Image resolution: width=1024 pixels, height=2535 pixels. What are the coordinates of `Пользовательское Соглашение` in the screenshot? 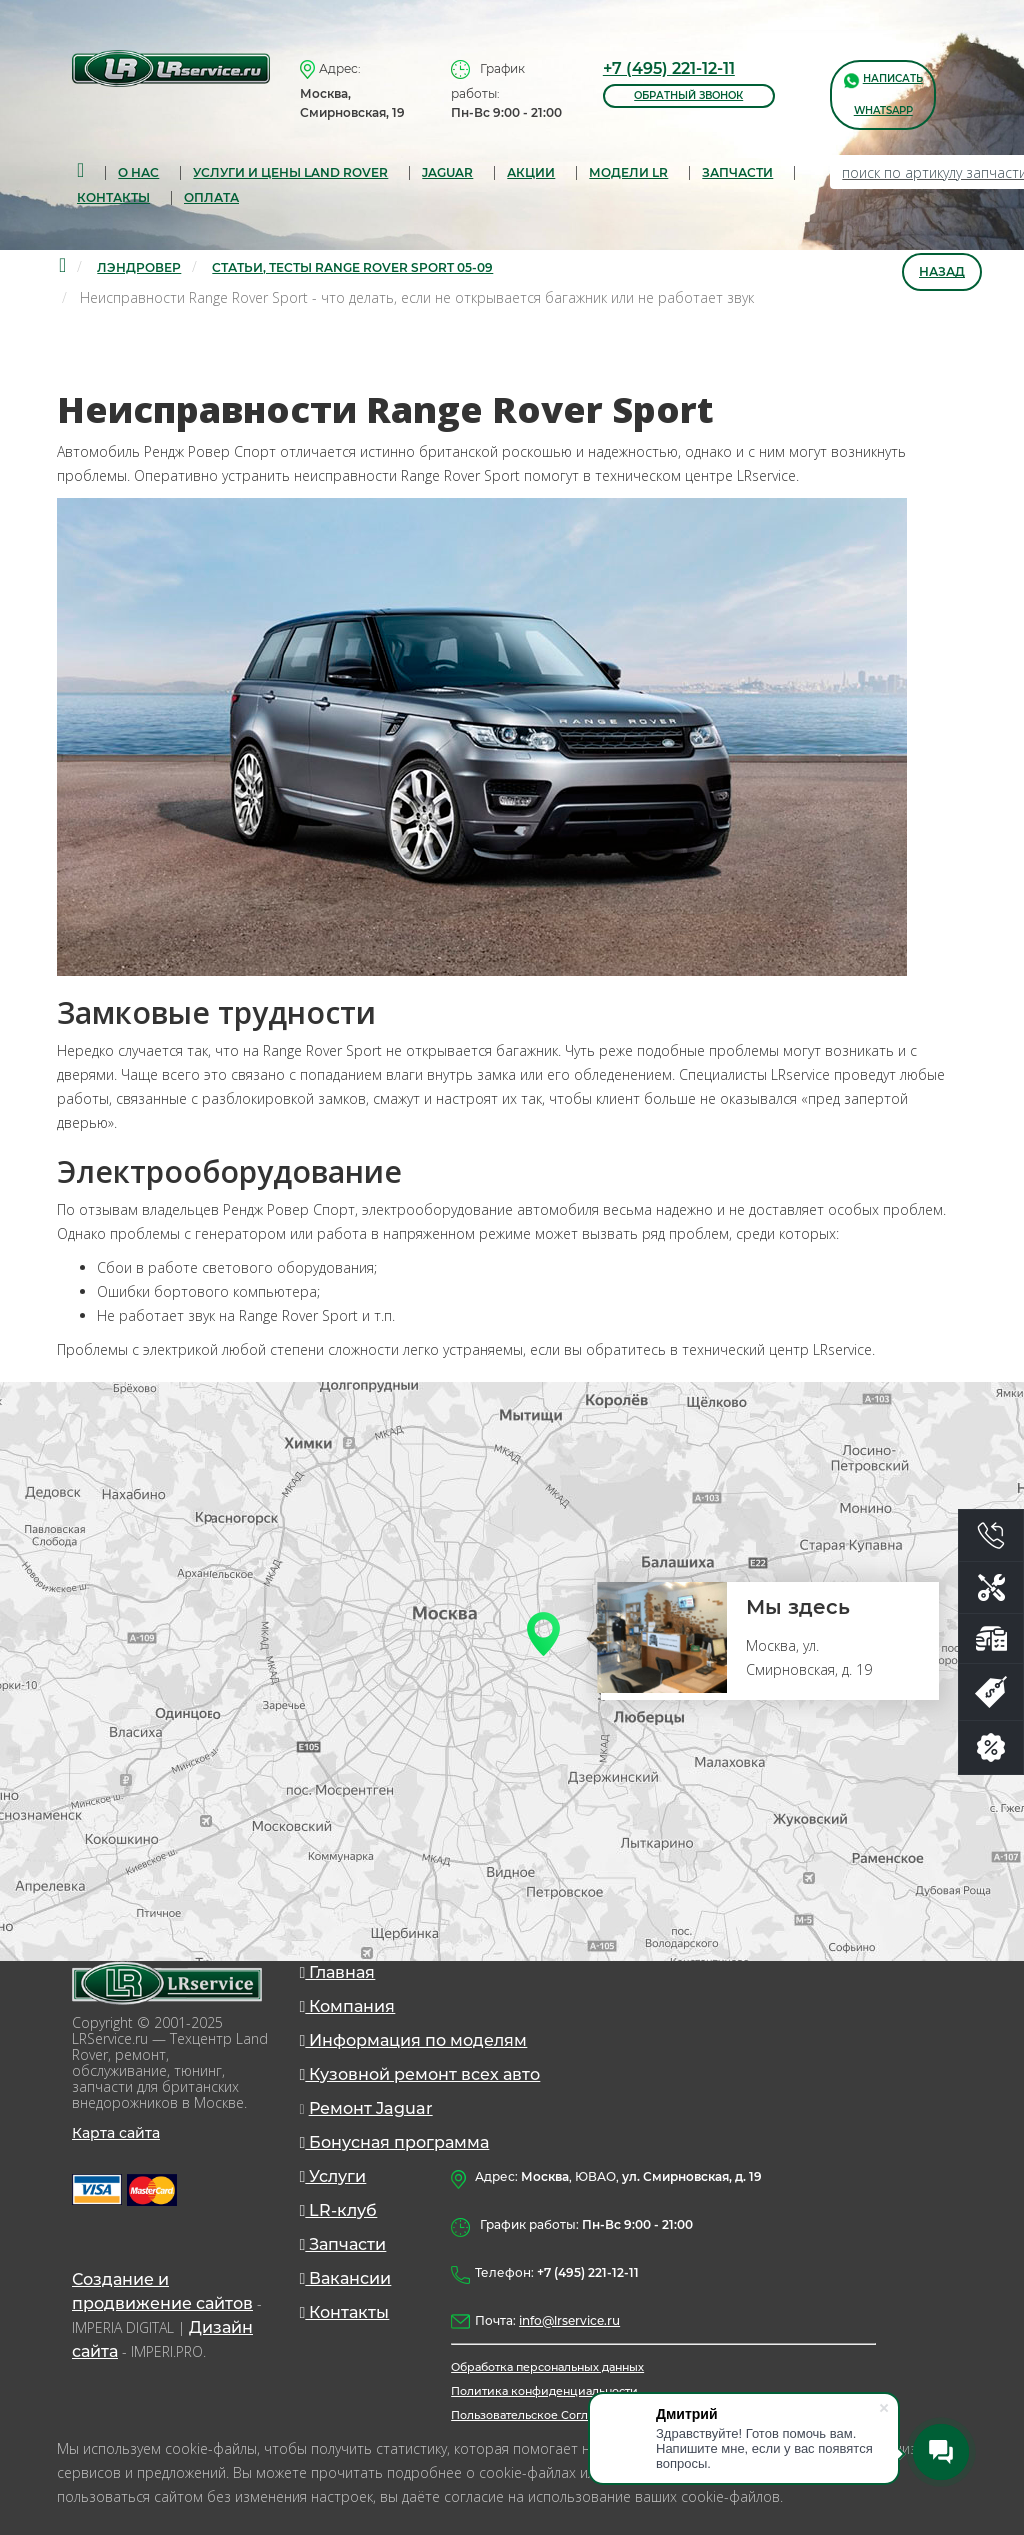 It's located at (542, 2415).